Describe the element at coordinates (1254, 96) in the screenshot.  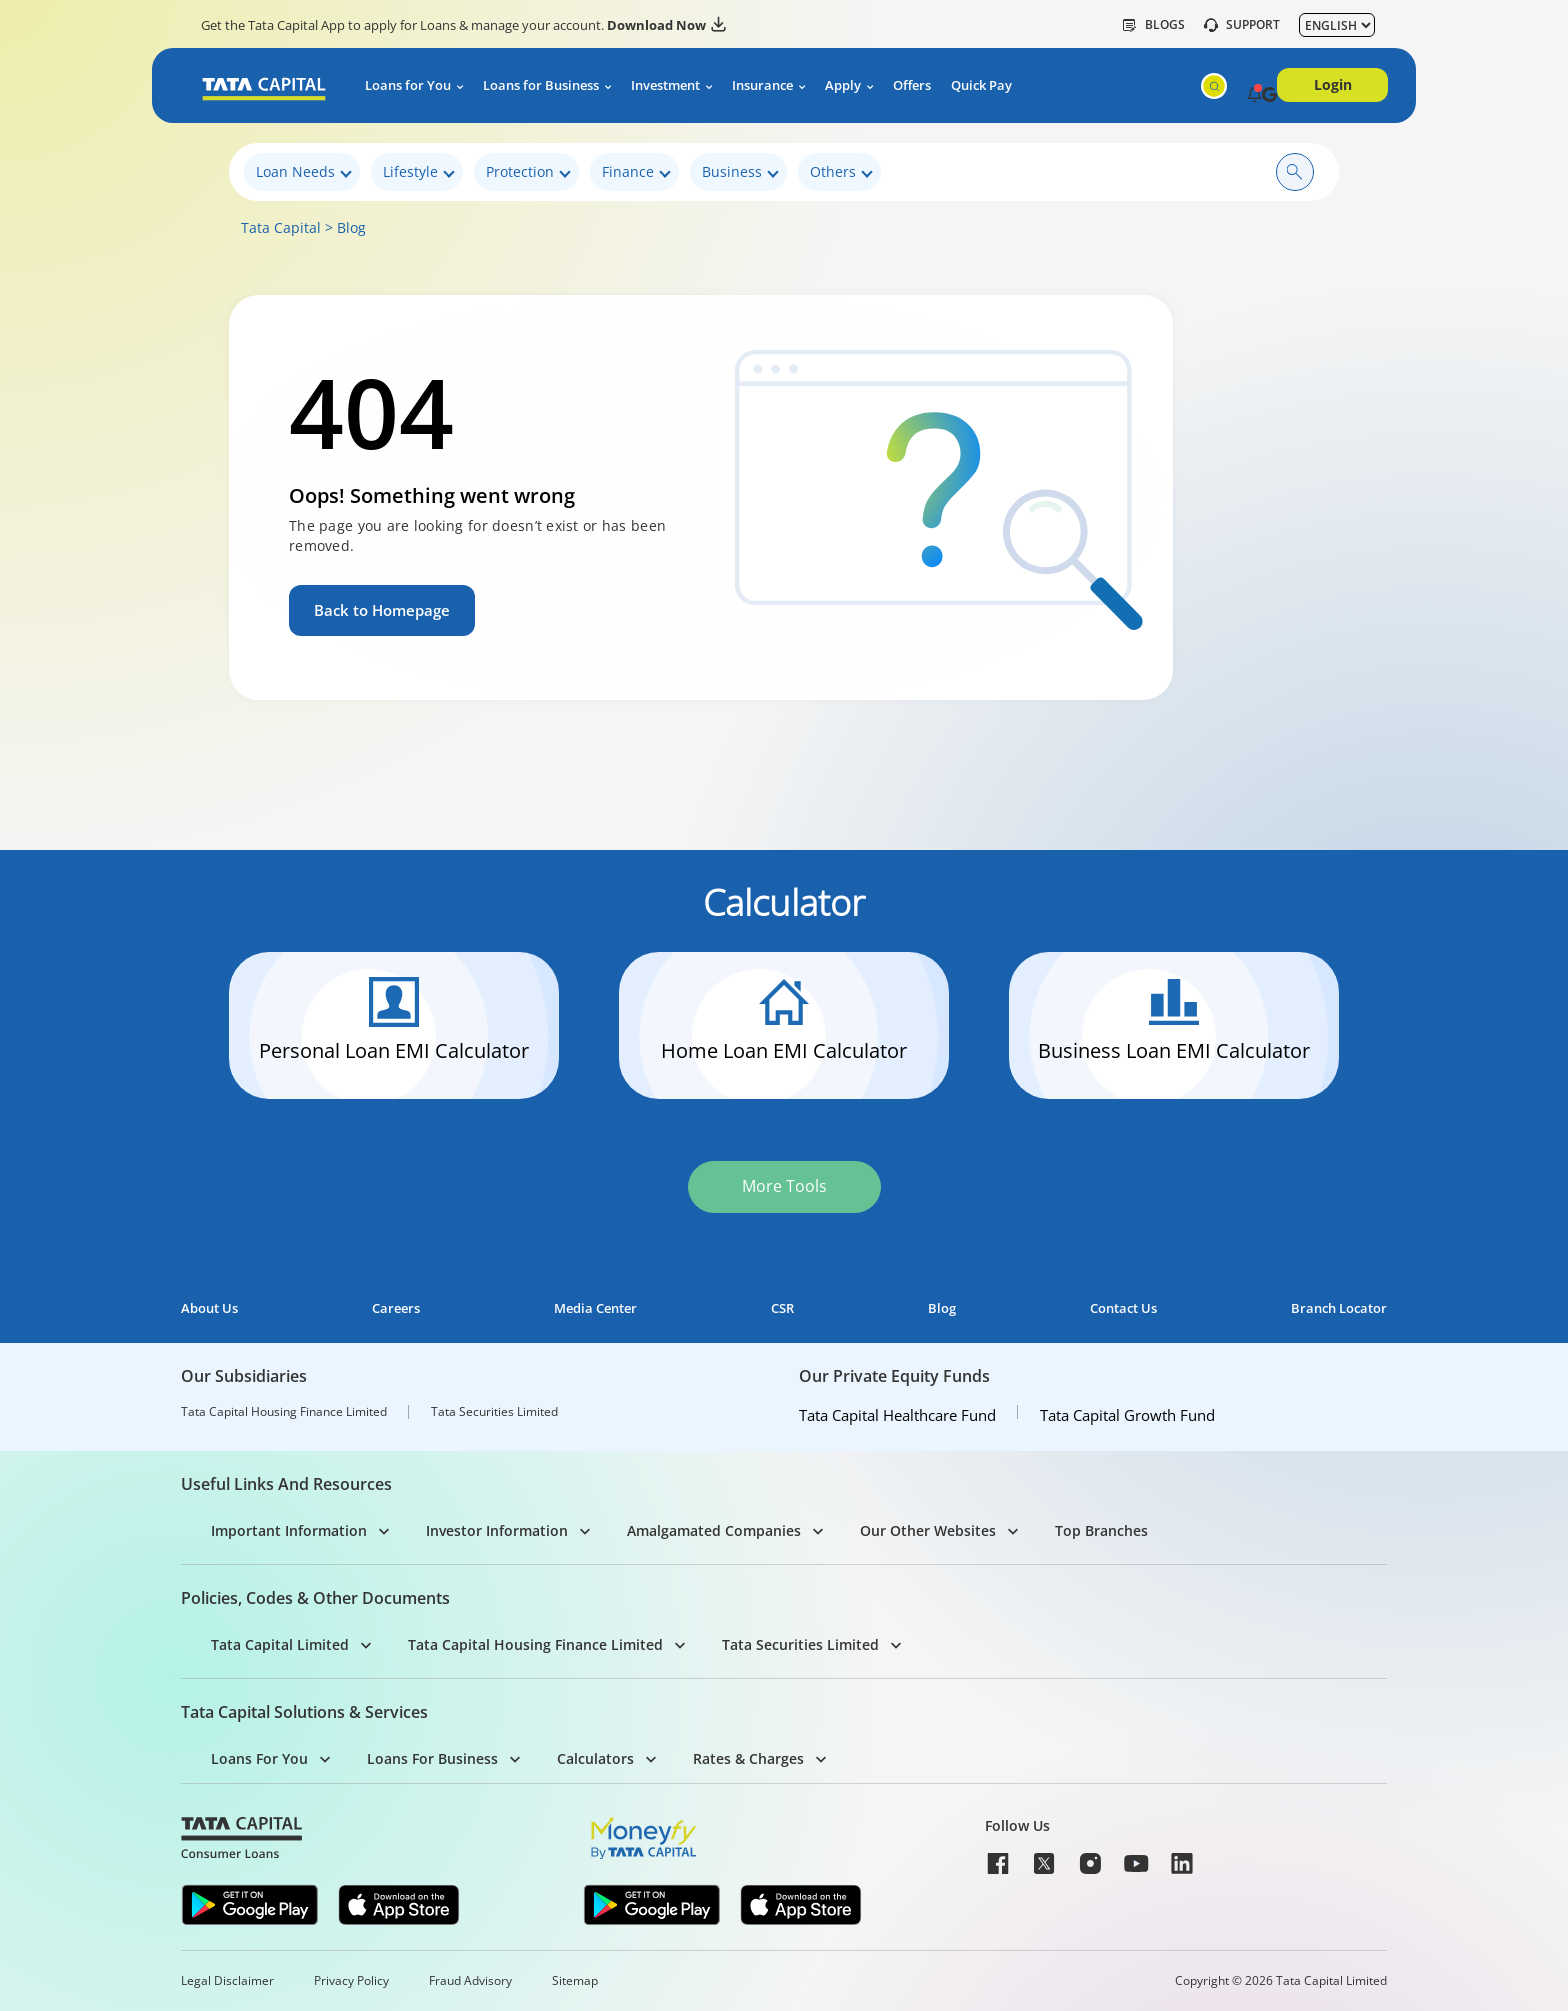
I see `[button]` at that location.